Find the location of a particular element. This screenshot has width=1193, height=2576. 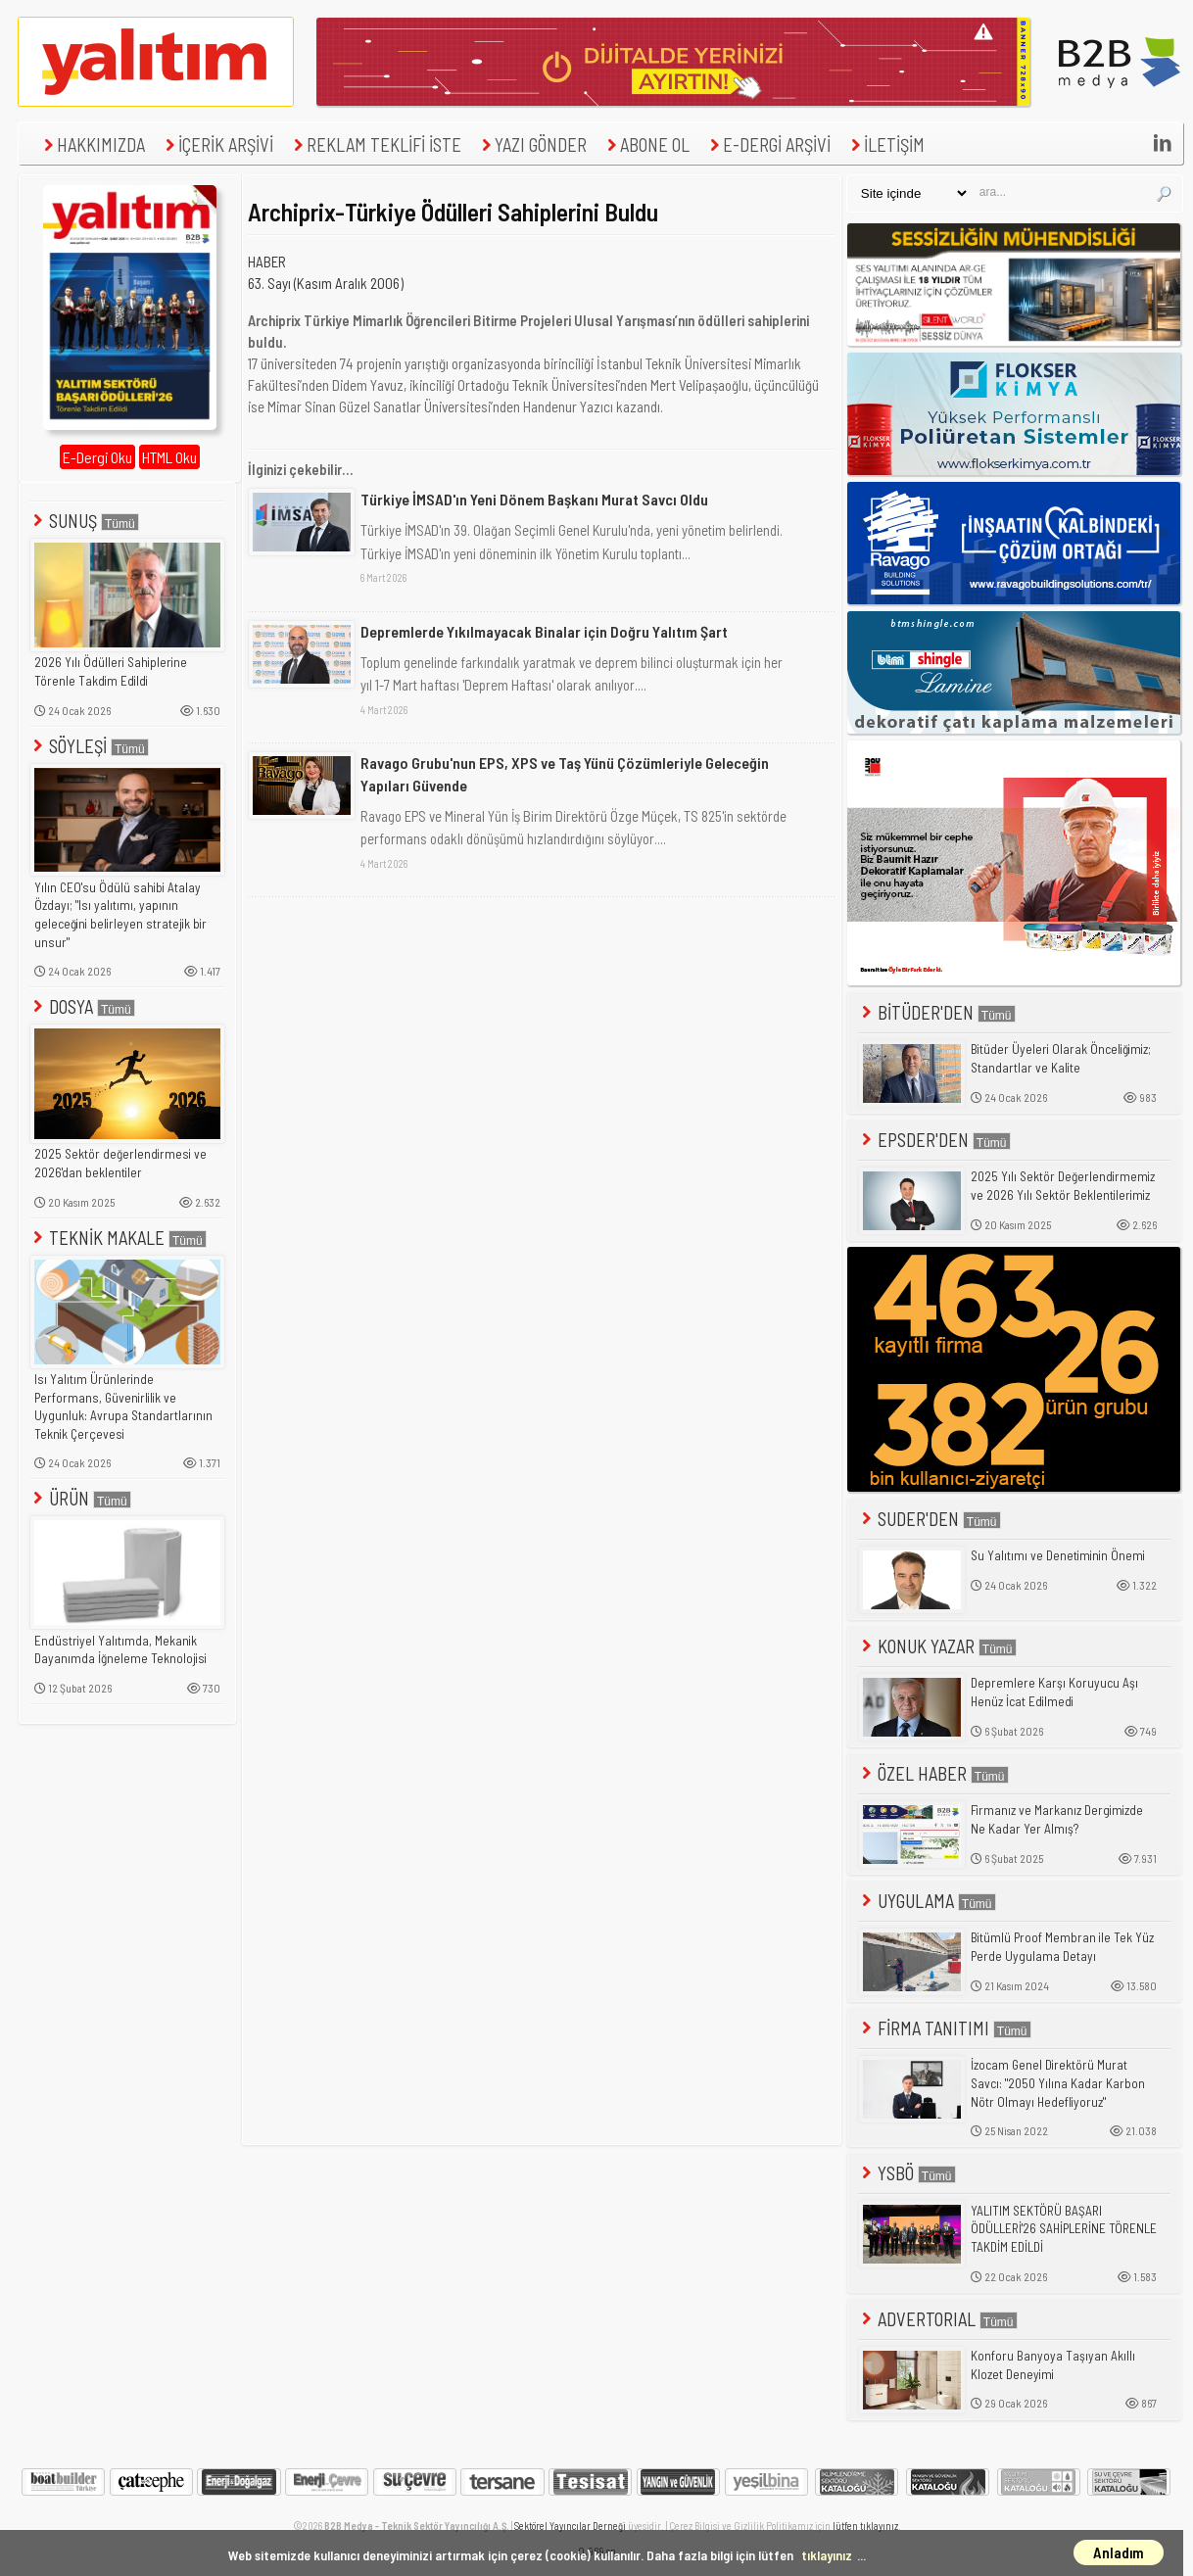

SÖYLEŞİ is located at coordinates (89, 746).